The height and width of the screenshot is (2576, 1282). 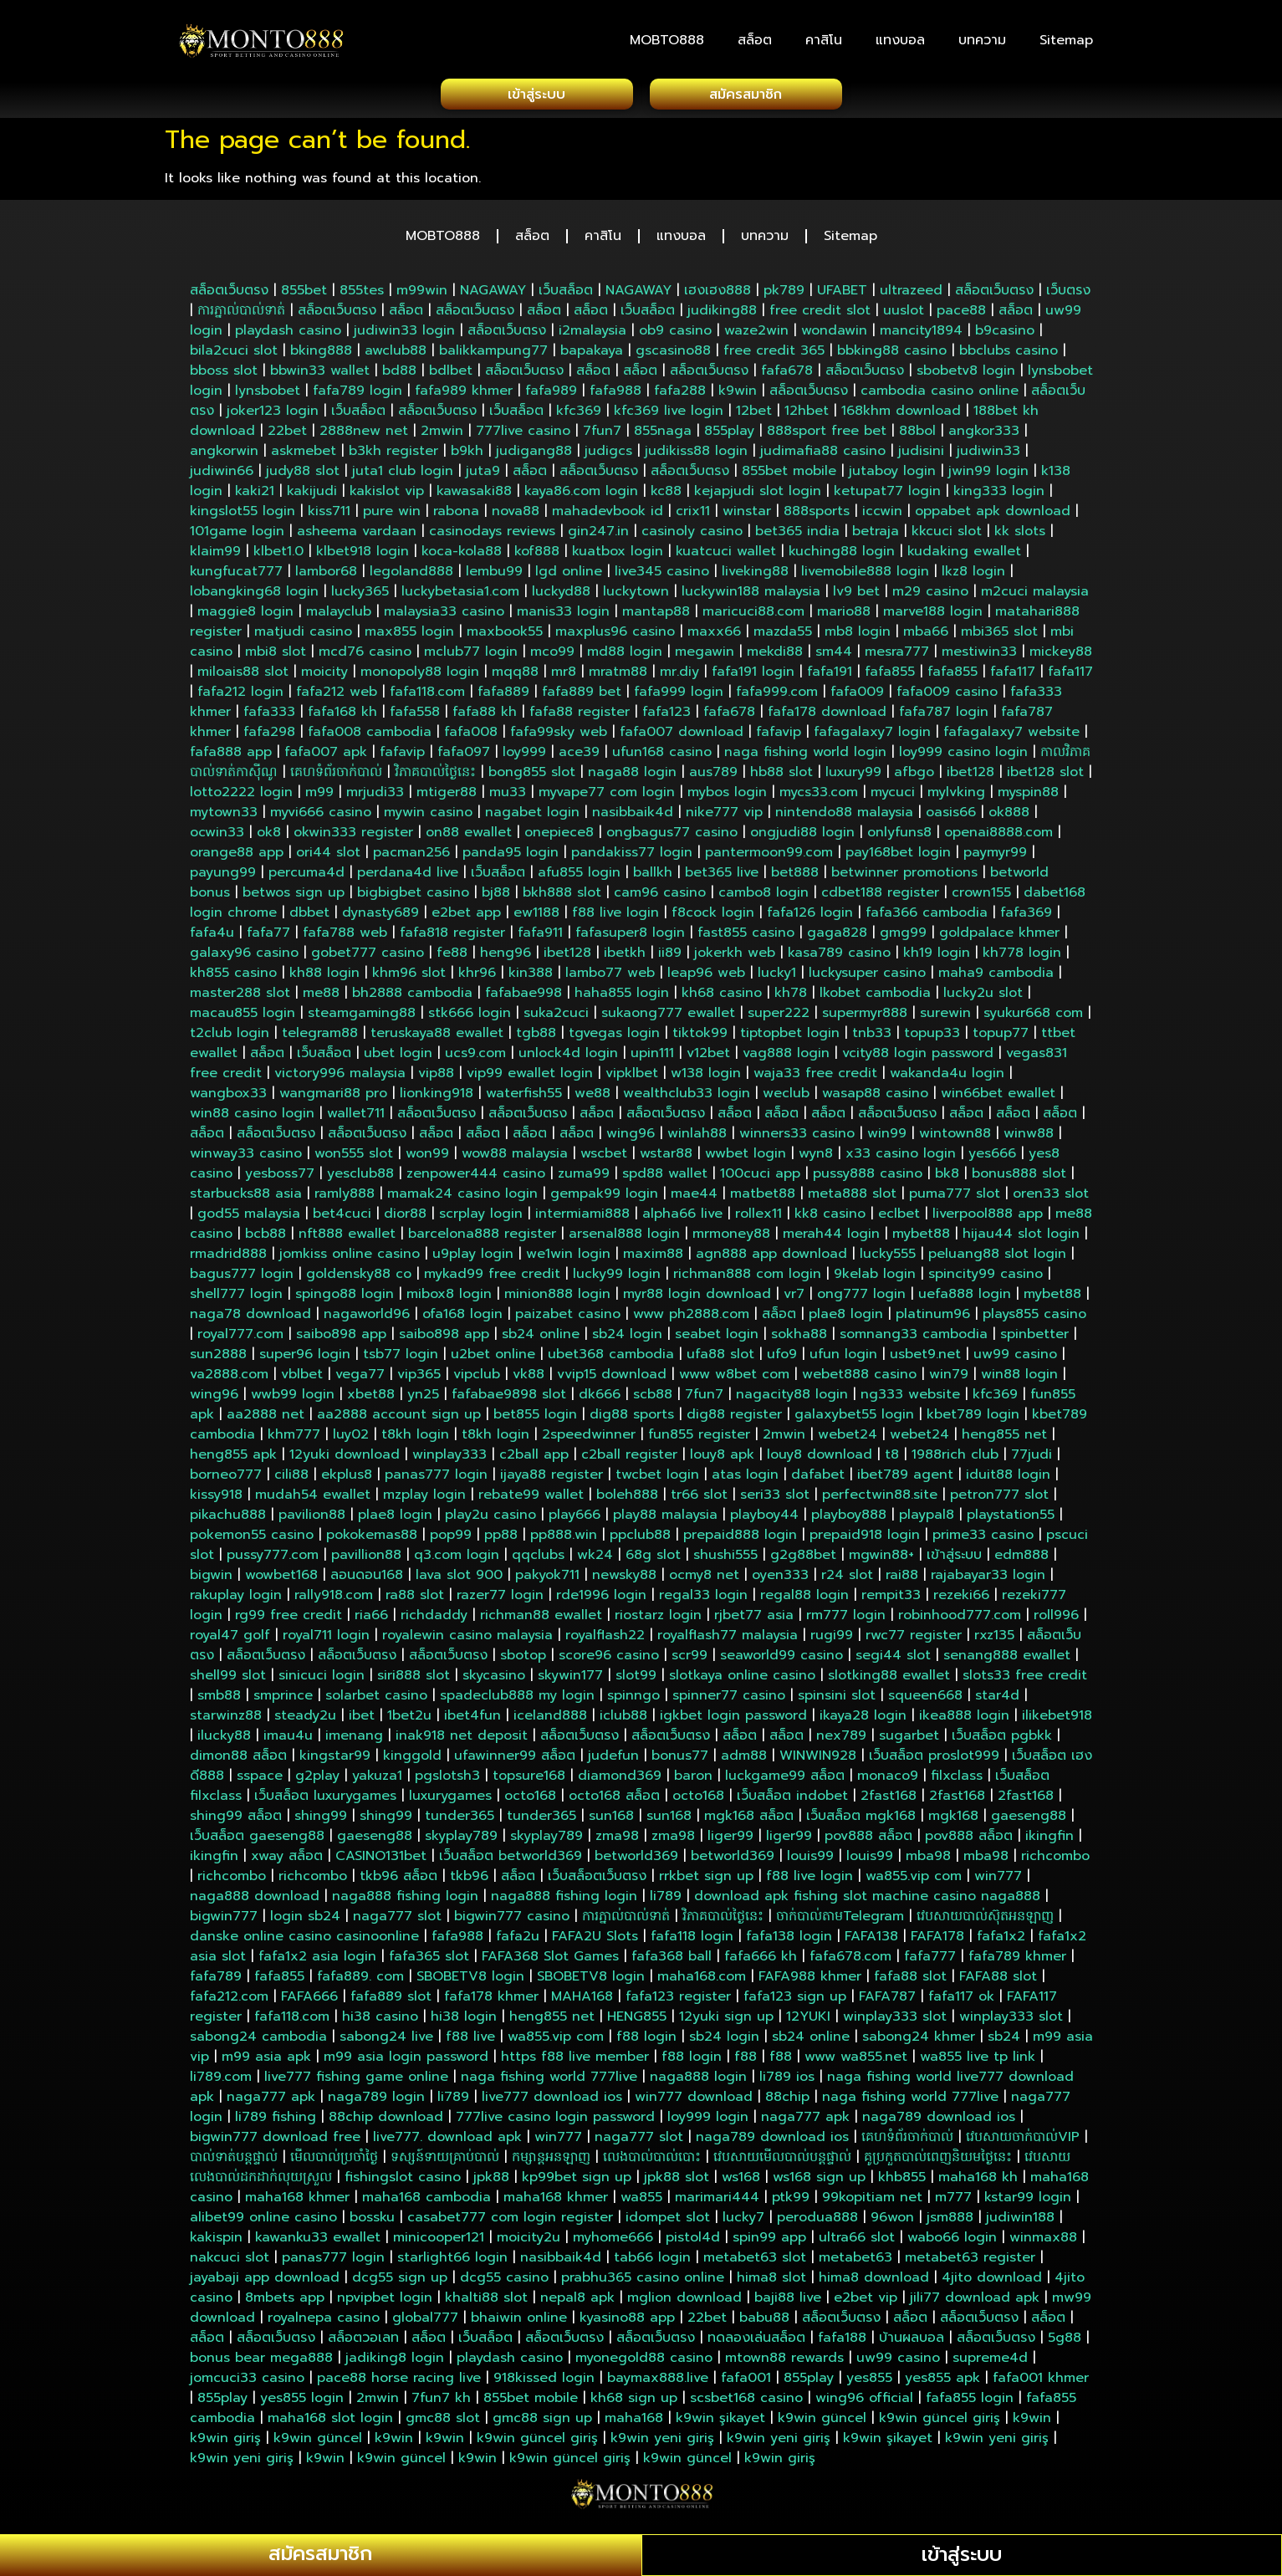 I want to click on naga888 login, so click(x=698, y=2082).